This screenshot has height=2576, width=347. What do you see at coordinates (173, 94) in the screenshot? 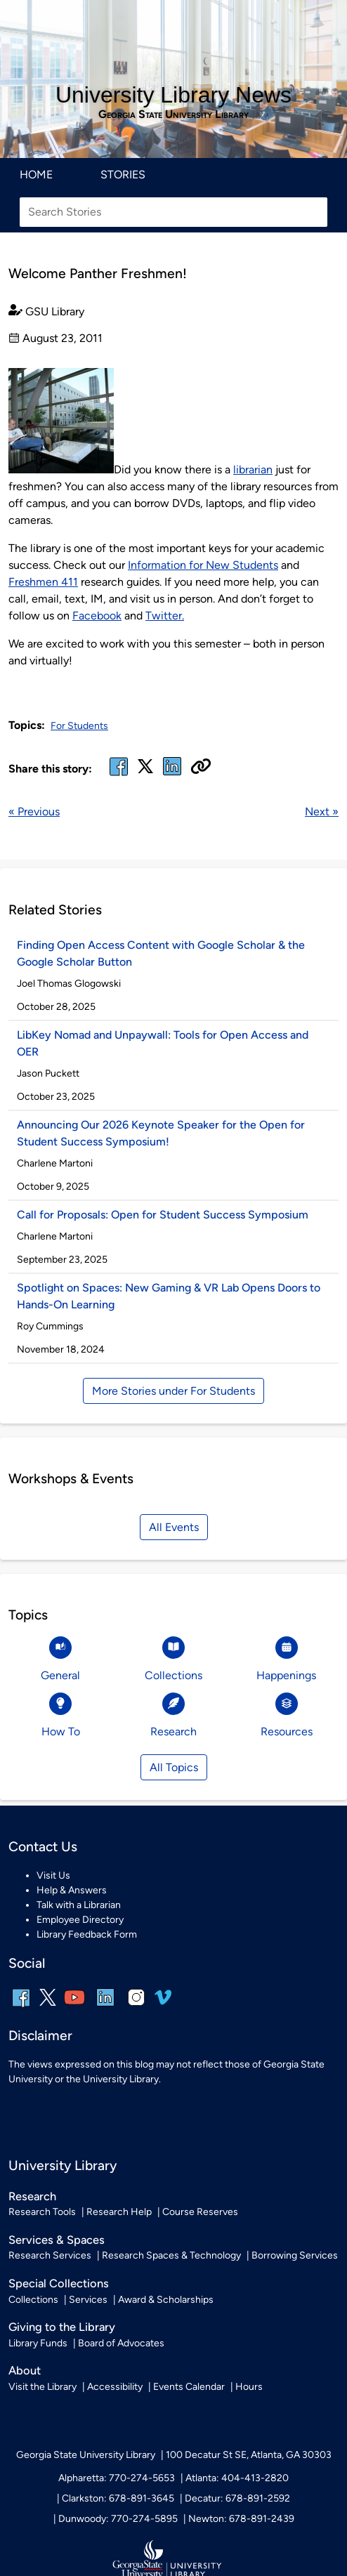
I see `University Library News` at bounding box center [173, 94].